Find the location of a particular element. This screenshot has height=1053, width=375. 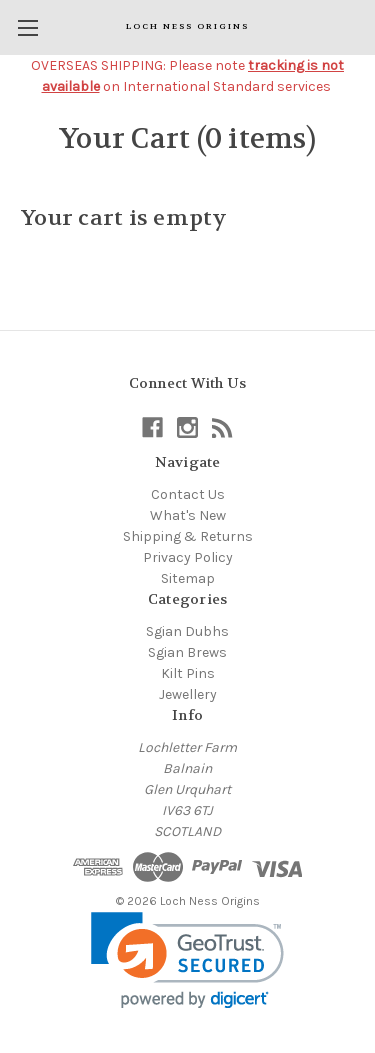

Privacy Policy is located at coordinates (188, 557).